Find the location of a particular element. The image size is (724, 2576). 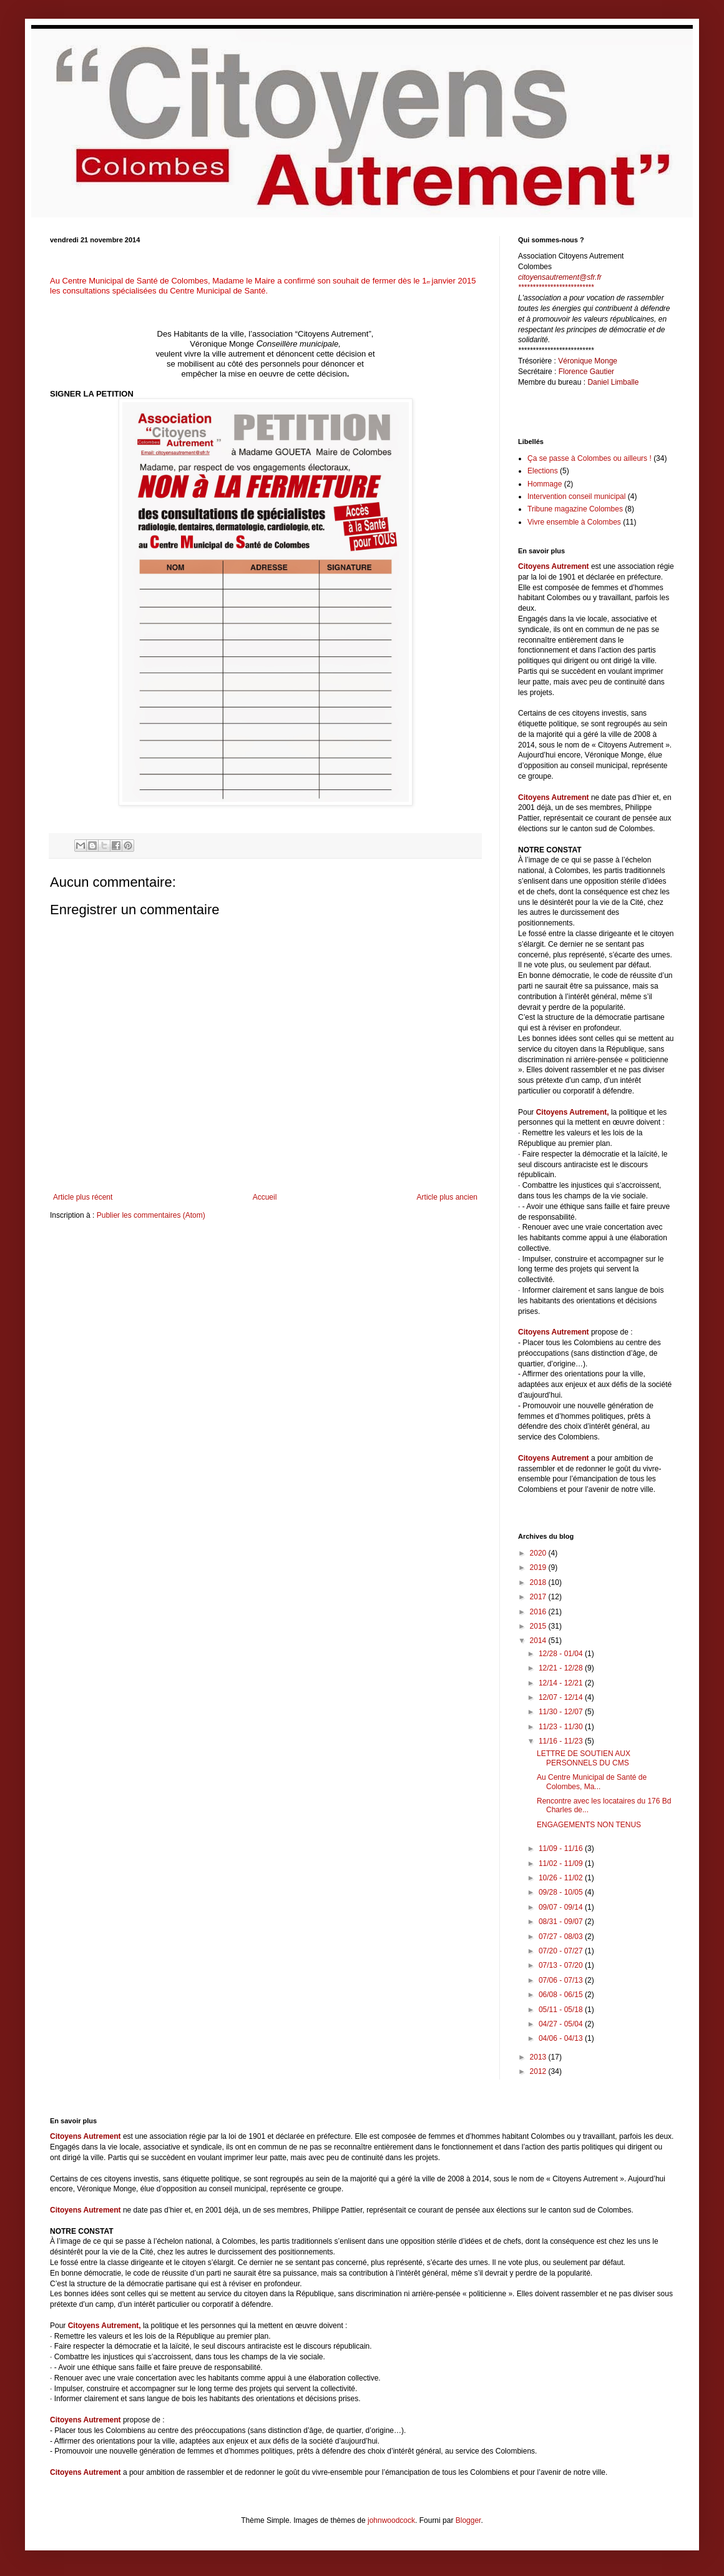

2013 is located at coordinates (539, 2057).